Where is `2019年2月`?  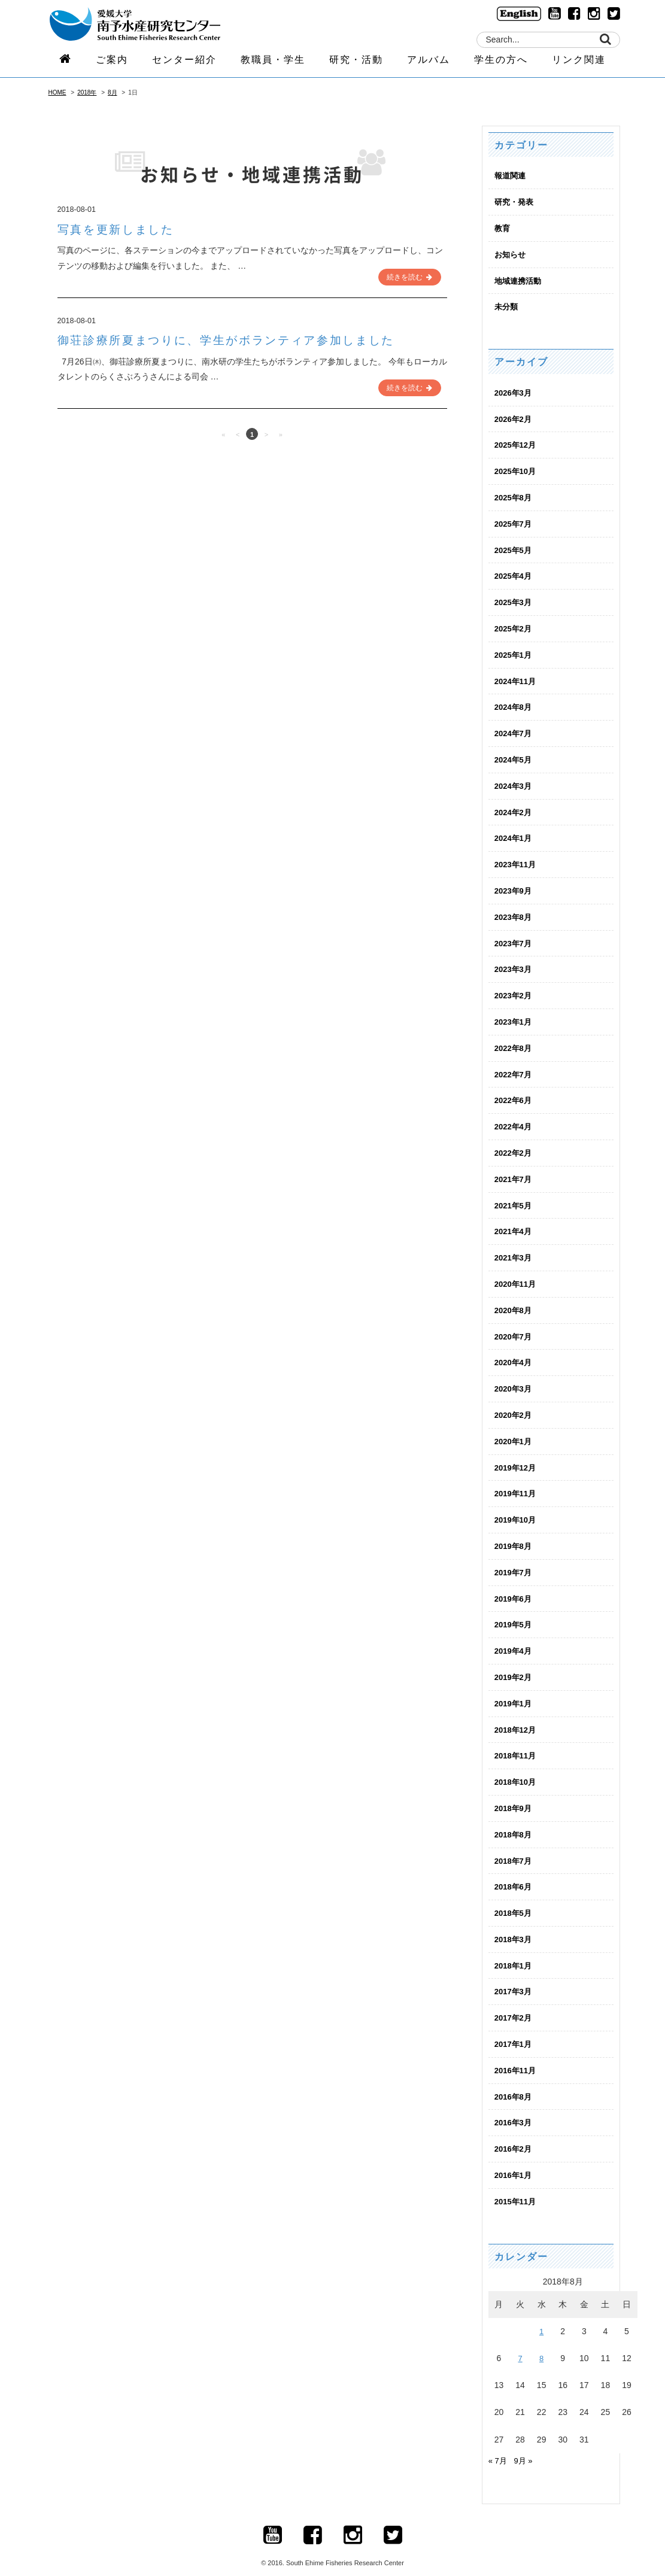 2019年2月 is located at coordinates (514, 1664).